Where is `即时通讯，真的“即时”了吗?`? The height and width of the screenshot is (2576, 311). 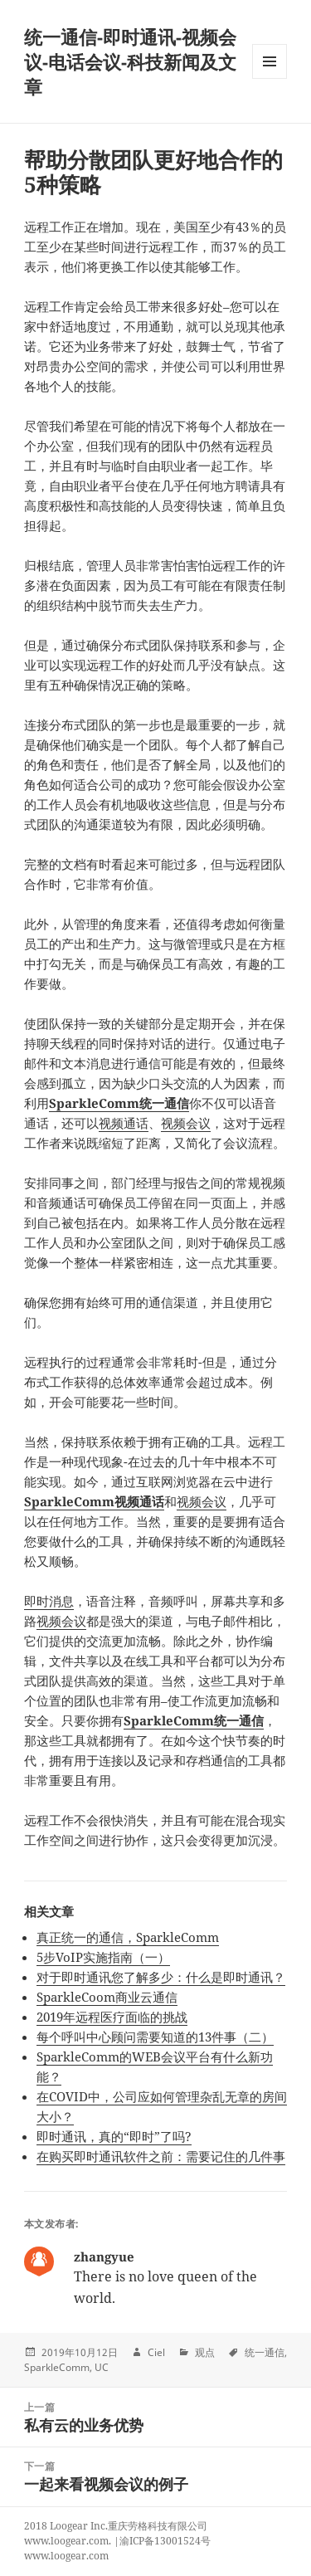 即时通讯，真的“即时”了吗? is located at coordinates (114, 2136).